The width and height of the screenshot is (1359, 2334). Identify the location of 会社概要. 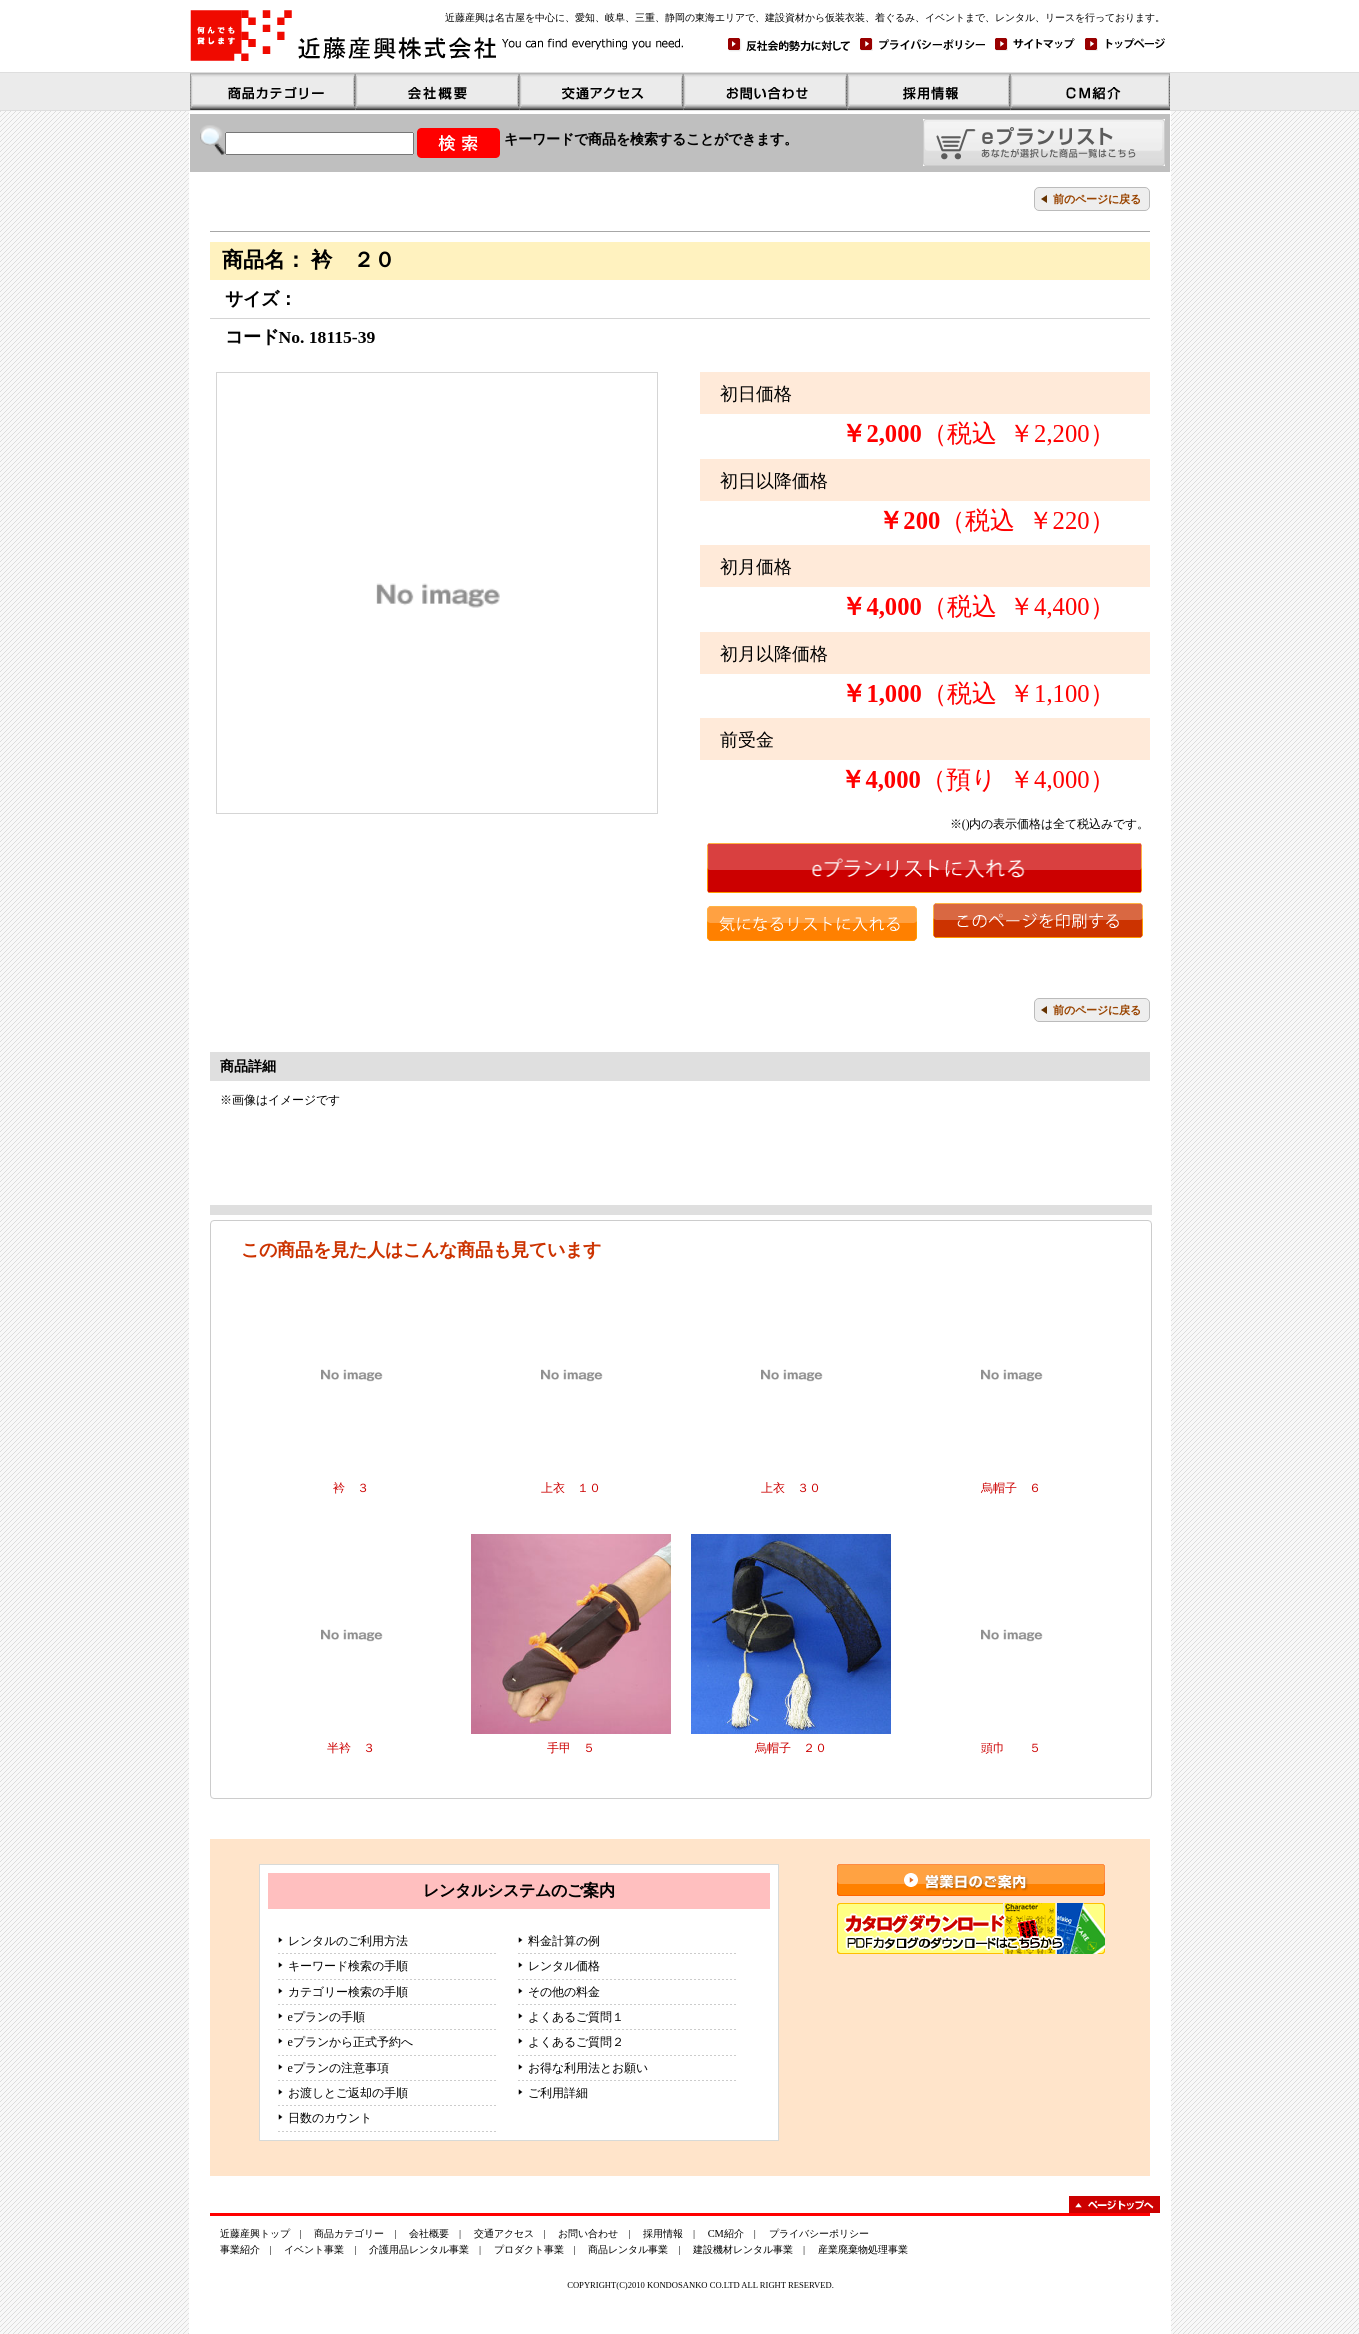
(429, 2233).